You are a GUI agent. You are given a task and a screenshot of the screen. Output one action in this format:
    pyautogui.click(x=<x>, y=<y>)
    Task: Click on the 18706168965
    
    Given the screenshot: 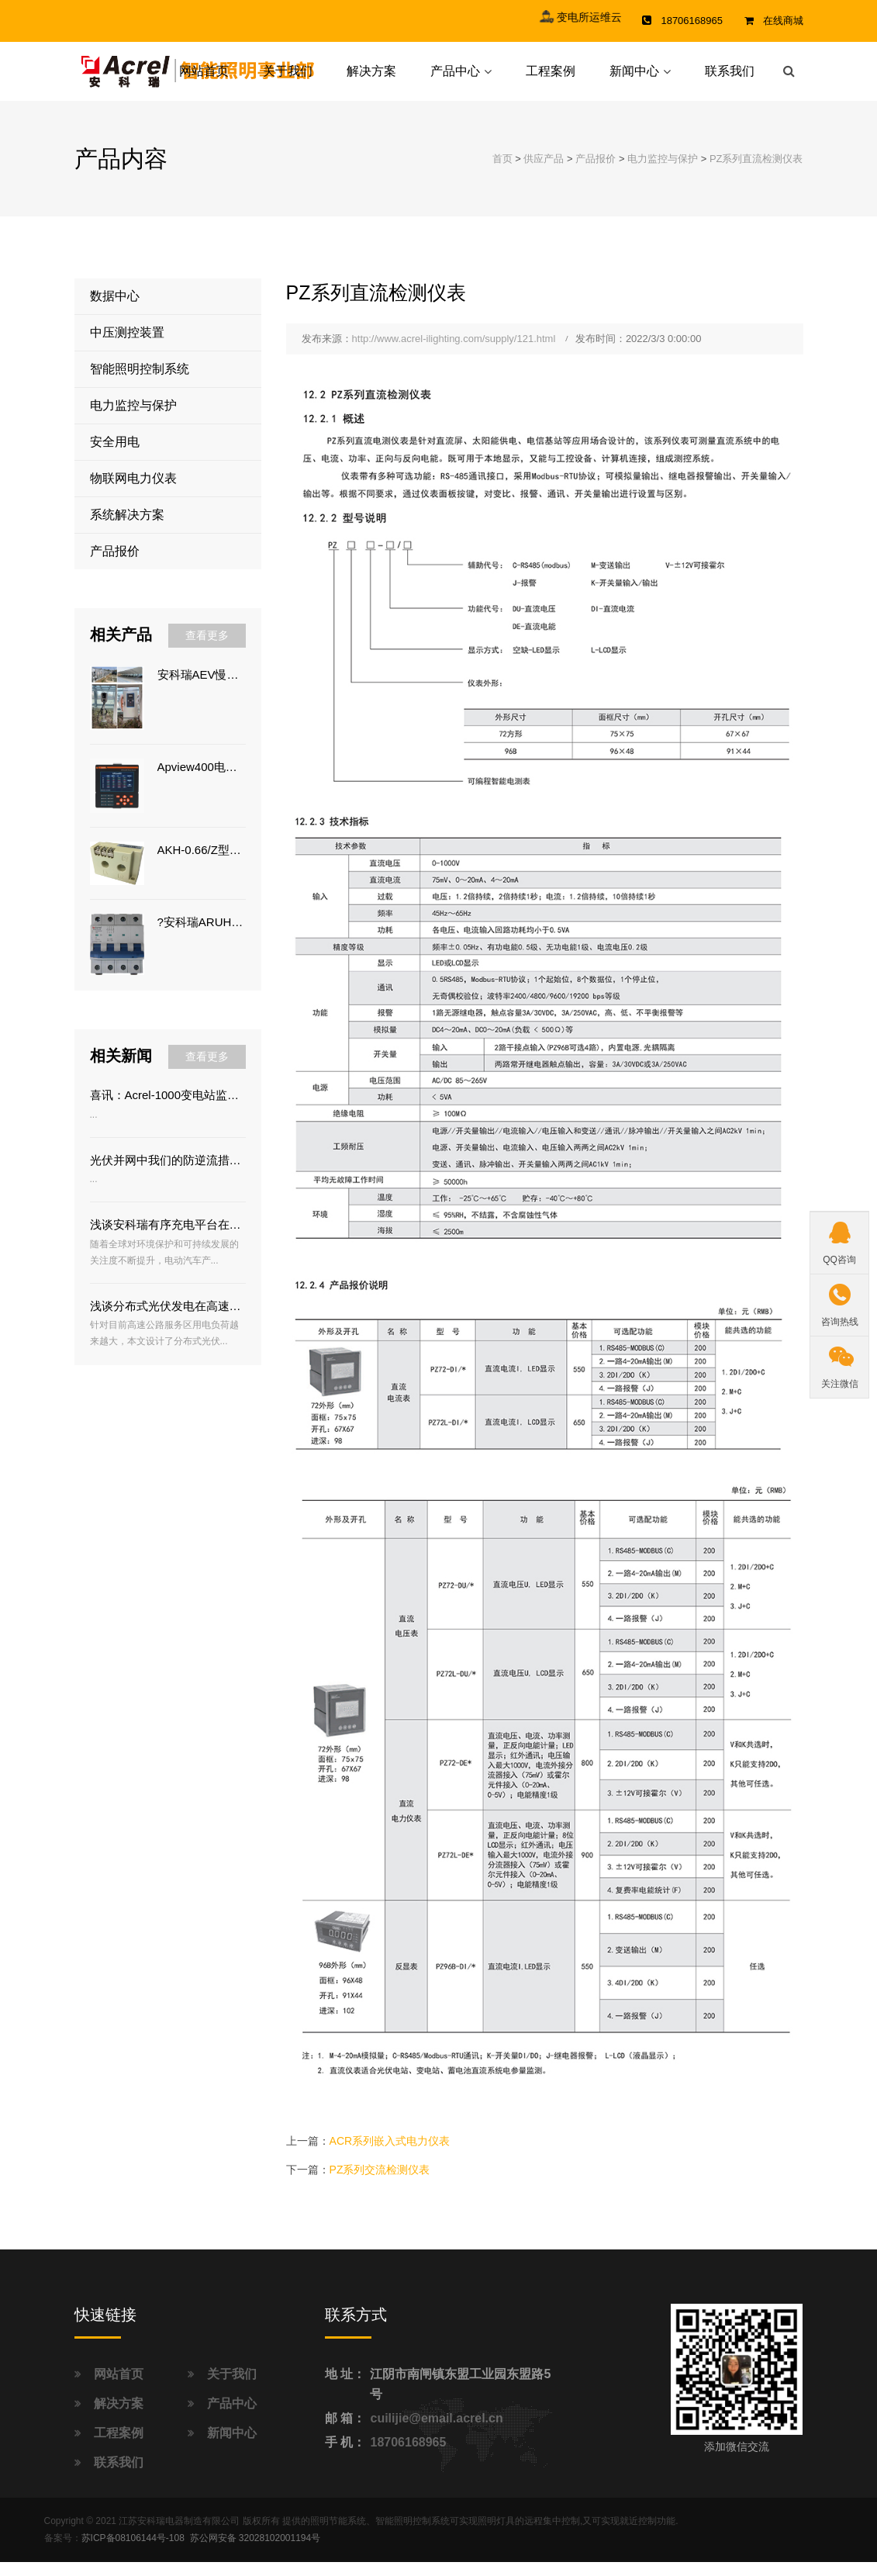 What is the action you would take?
    pyautogui.click(x=408, y=2456)
    